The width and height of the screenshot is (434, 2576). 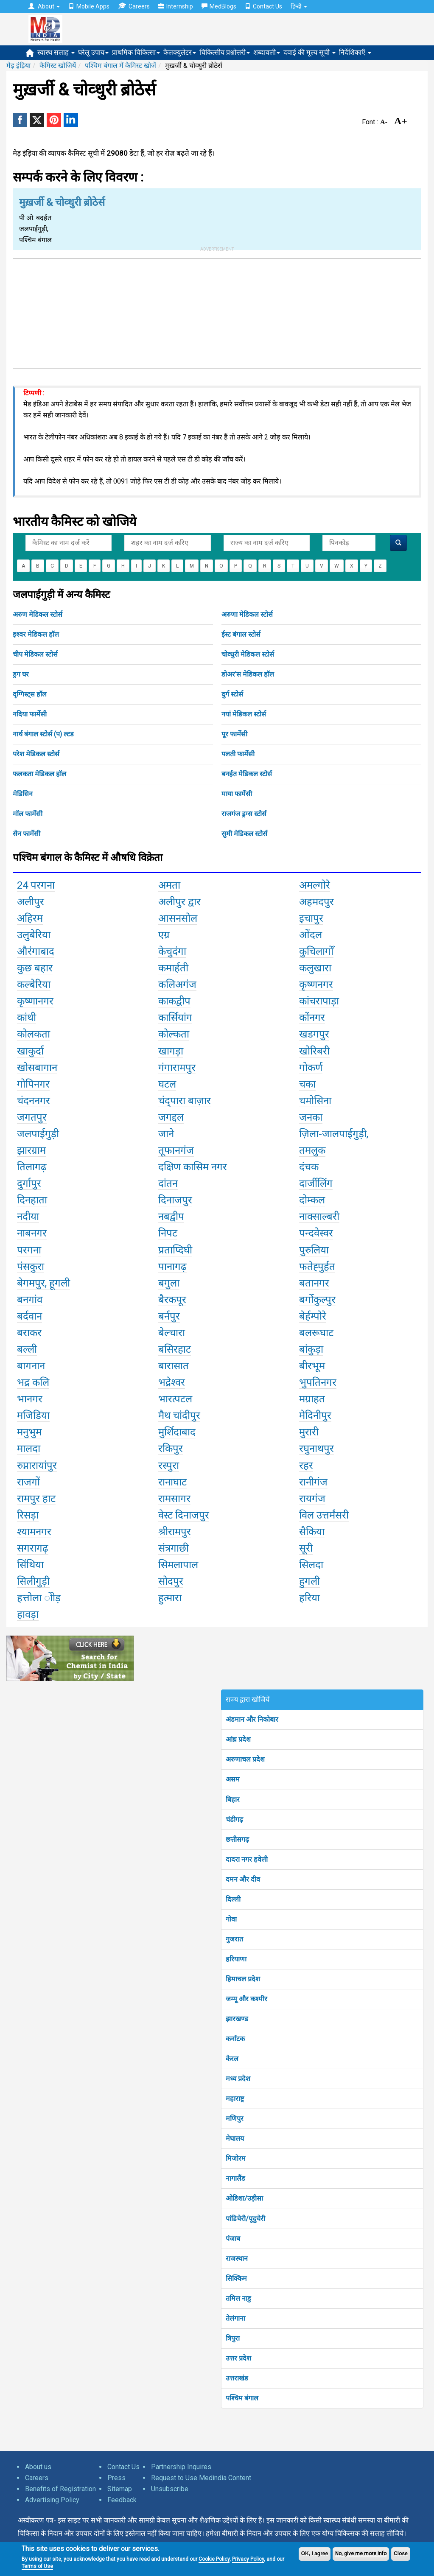 I want to click on सैकिया, so click(x=312, y=1532).